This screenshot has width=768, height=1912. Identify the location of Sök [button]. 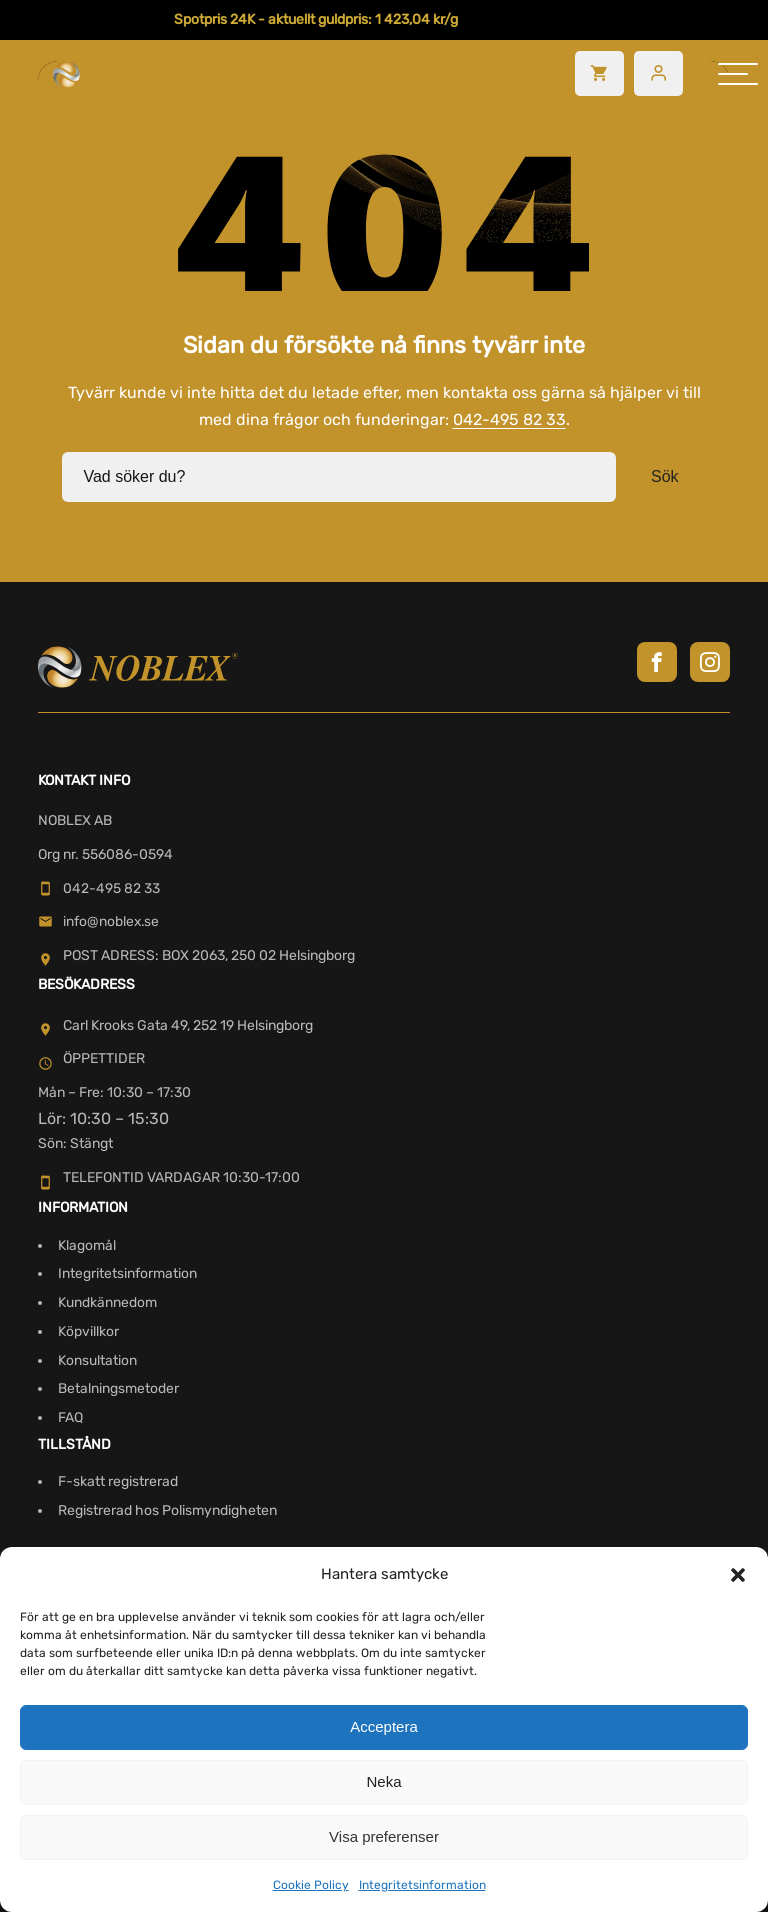
(665, 475).